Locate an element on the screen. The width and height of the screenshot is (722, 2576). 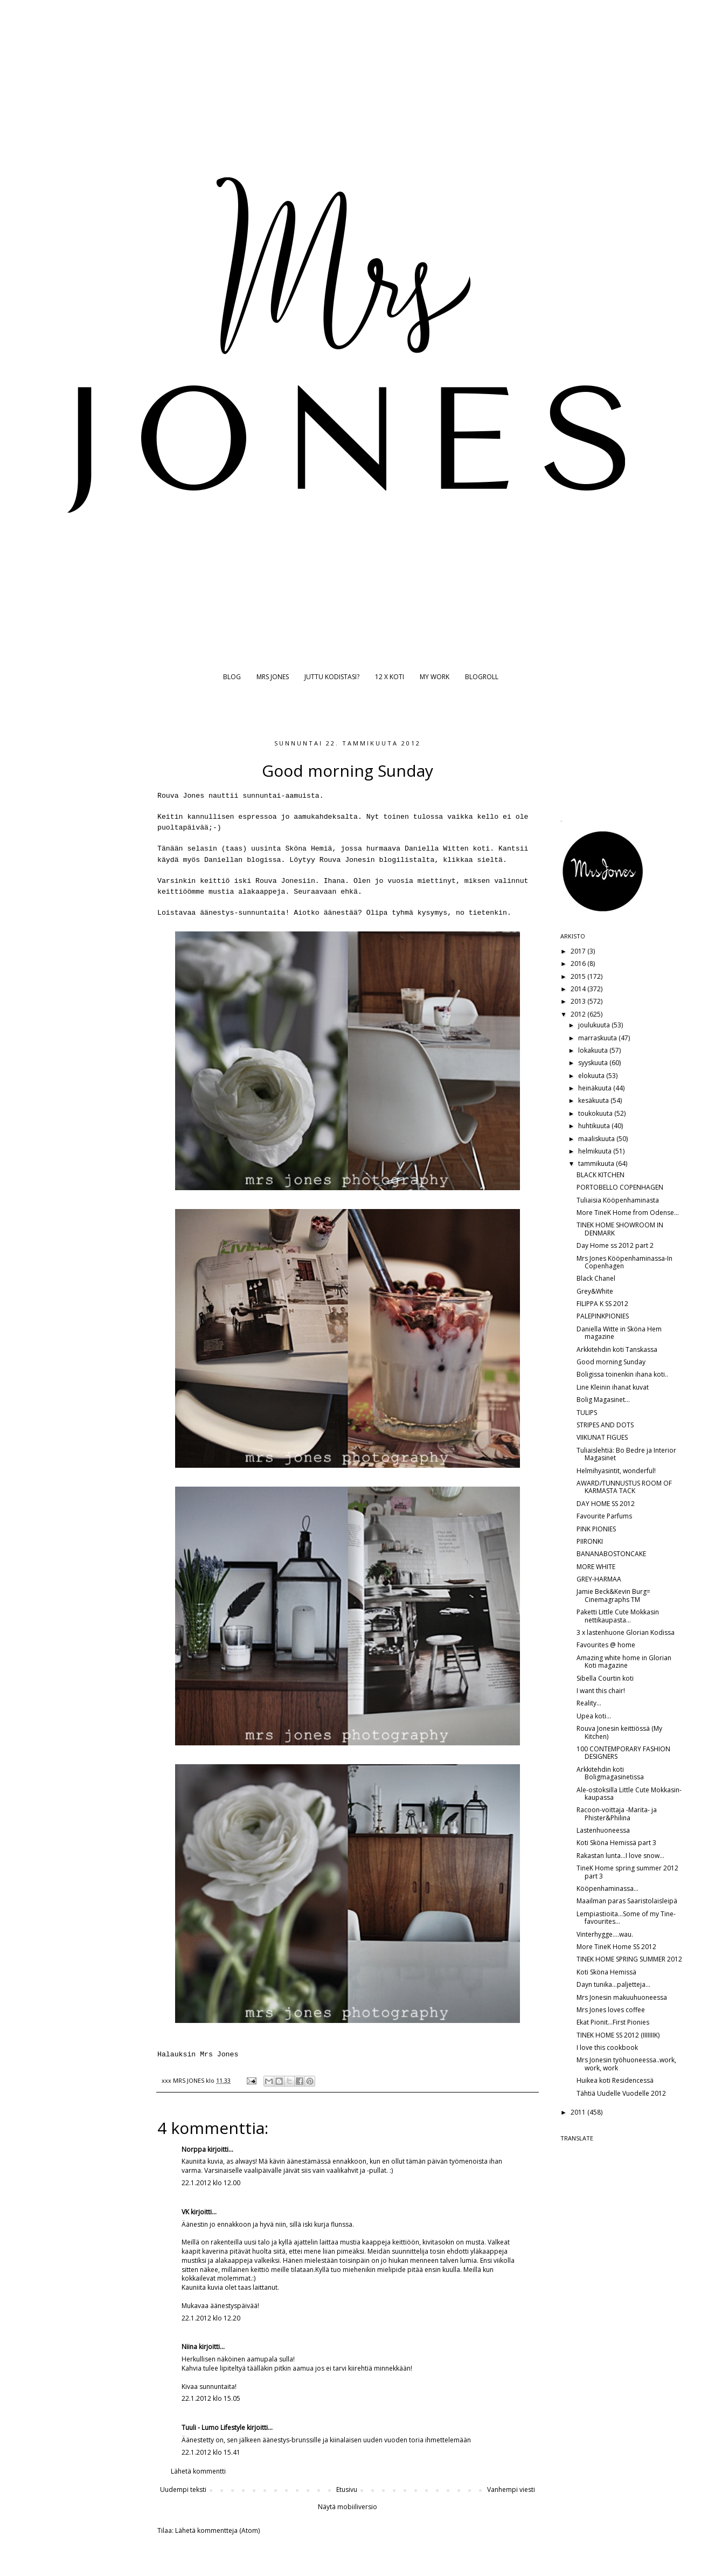
Etusivu is located at coordinates (346, 2489).